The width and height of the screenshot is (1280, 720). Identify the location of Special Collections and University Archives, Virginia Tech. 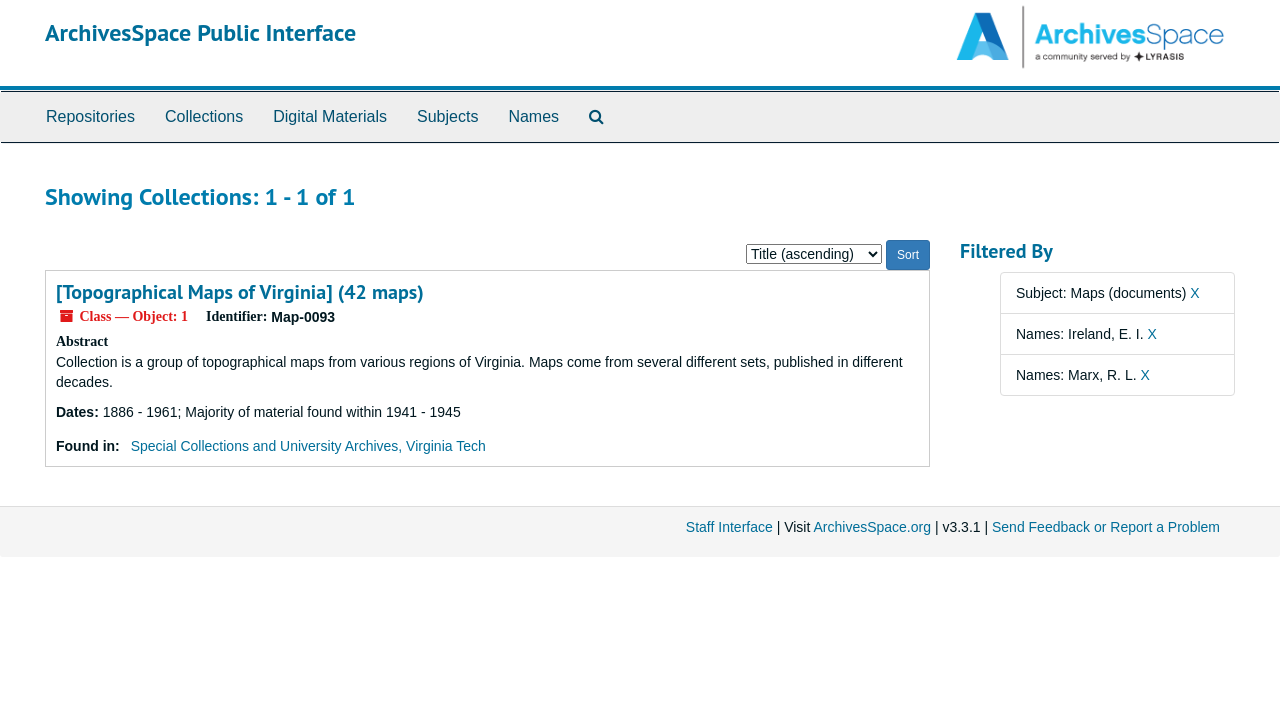
(308, 446).